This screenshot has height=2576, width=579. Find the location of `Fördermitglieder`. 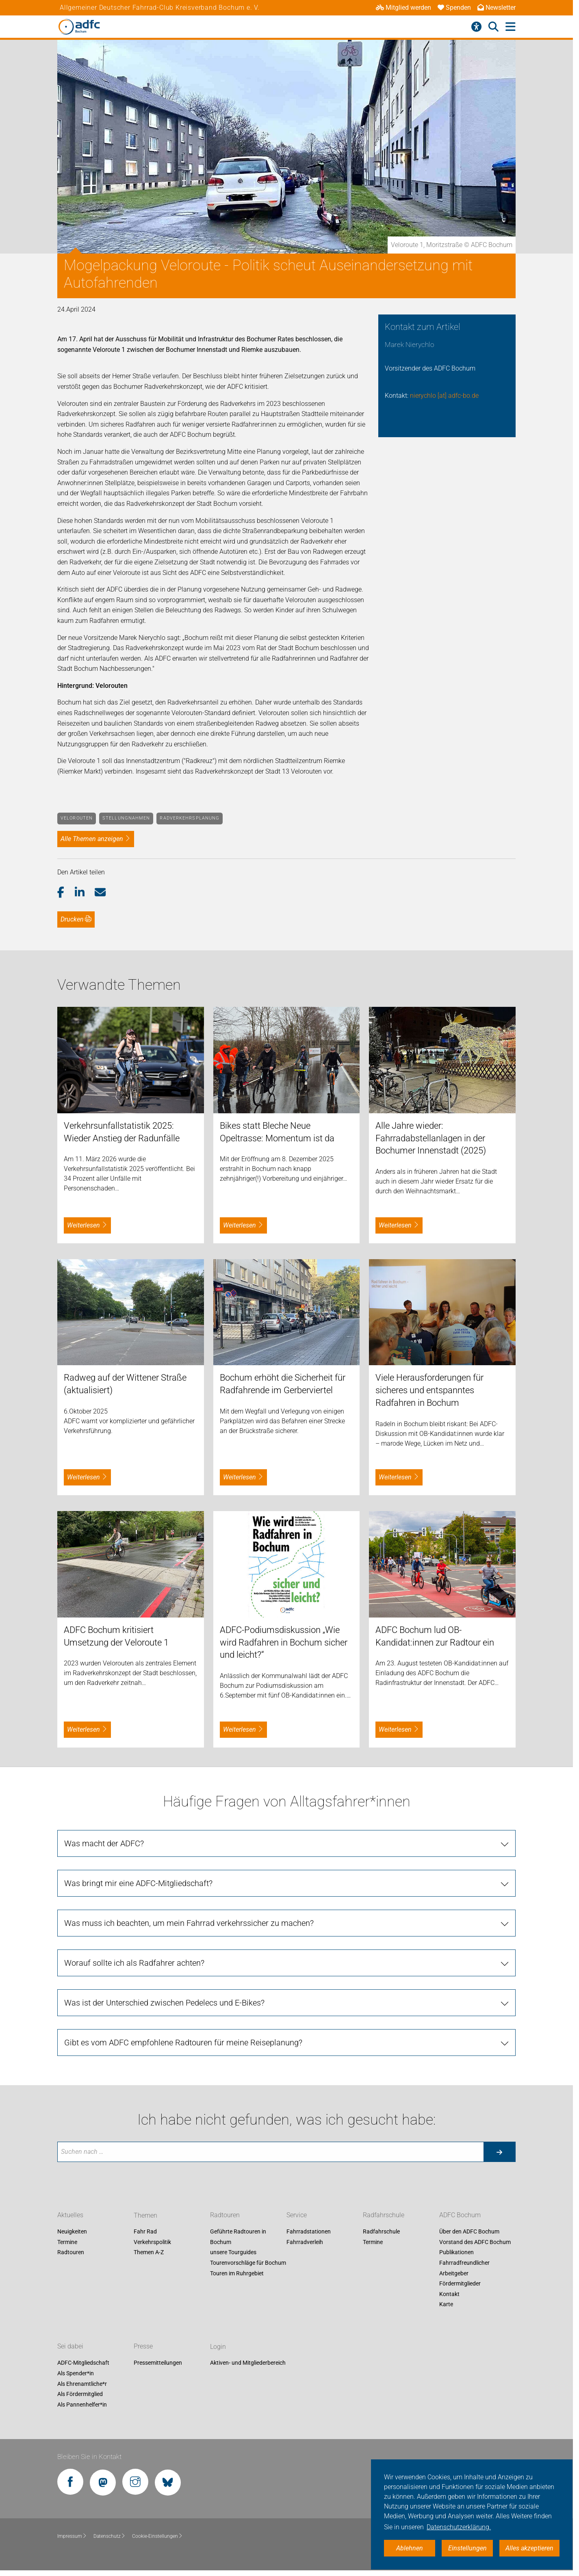

Fördermitglieder is located at coordinates (460, 2284).